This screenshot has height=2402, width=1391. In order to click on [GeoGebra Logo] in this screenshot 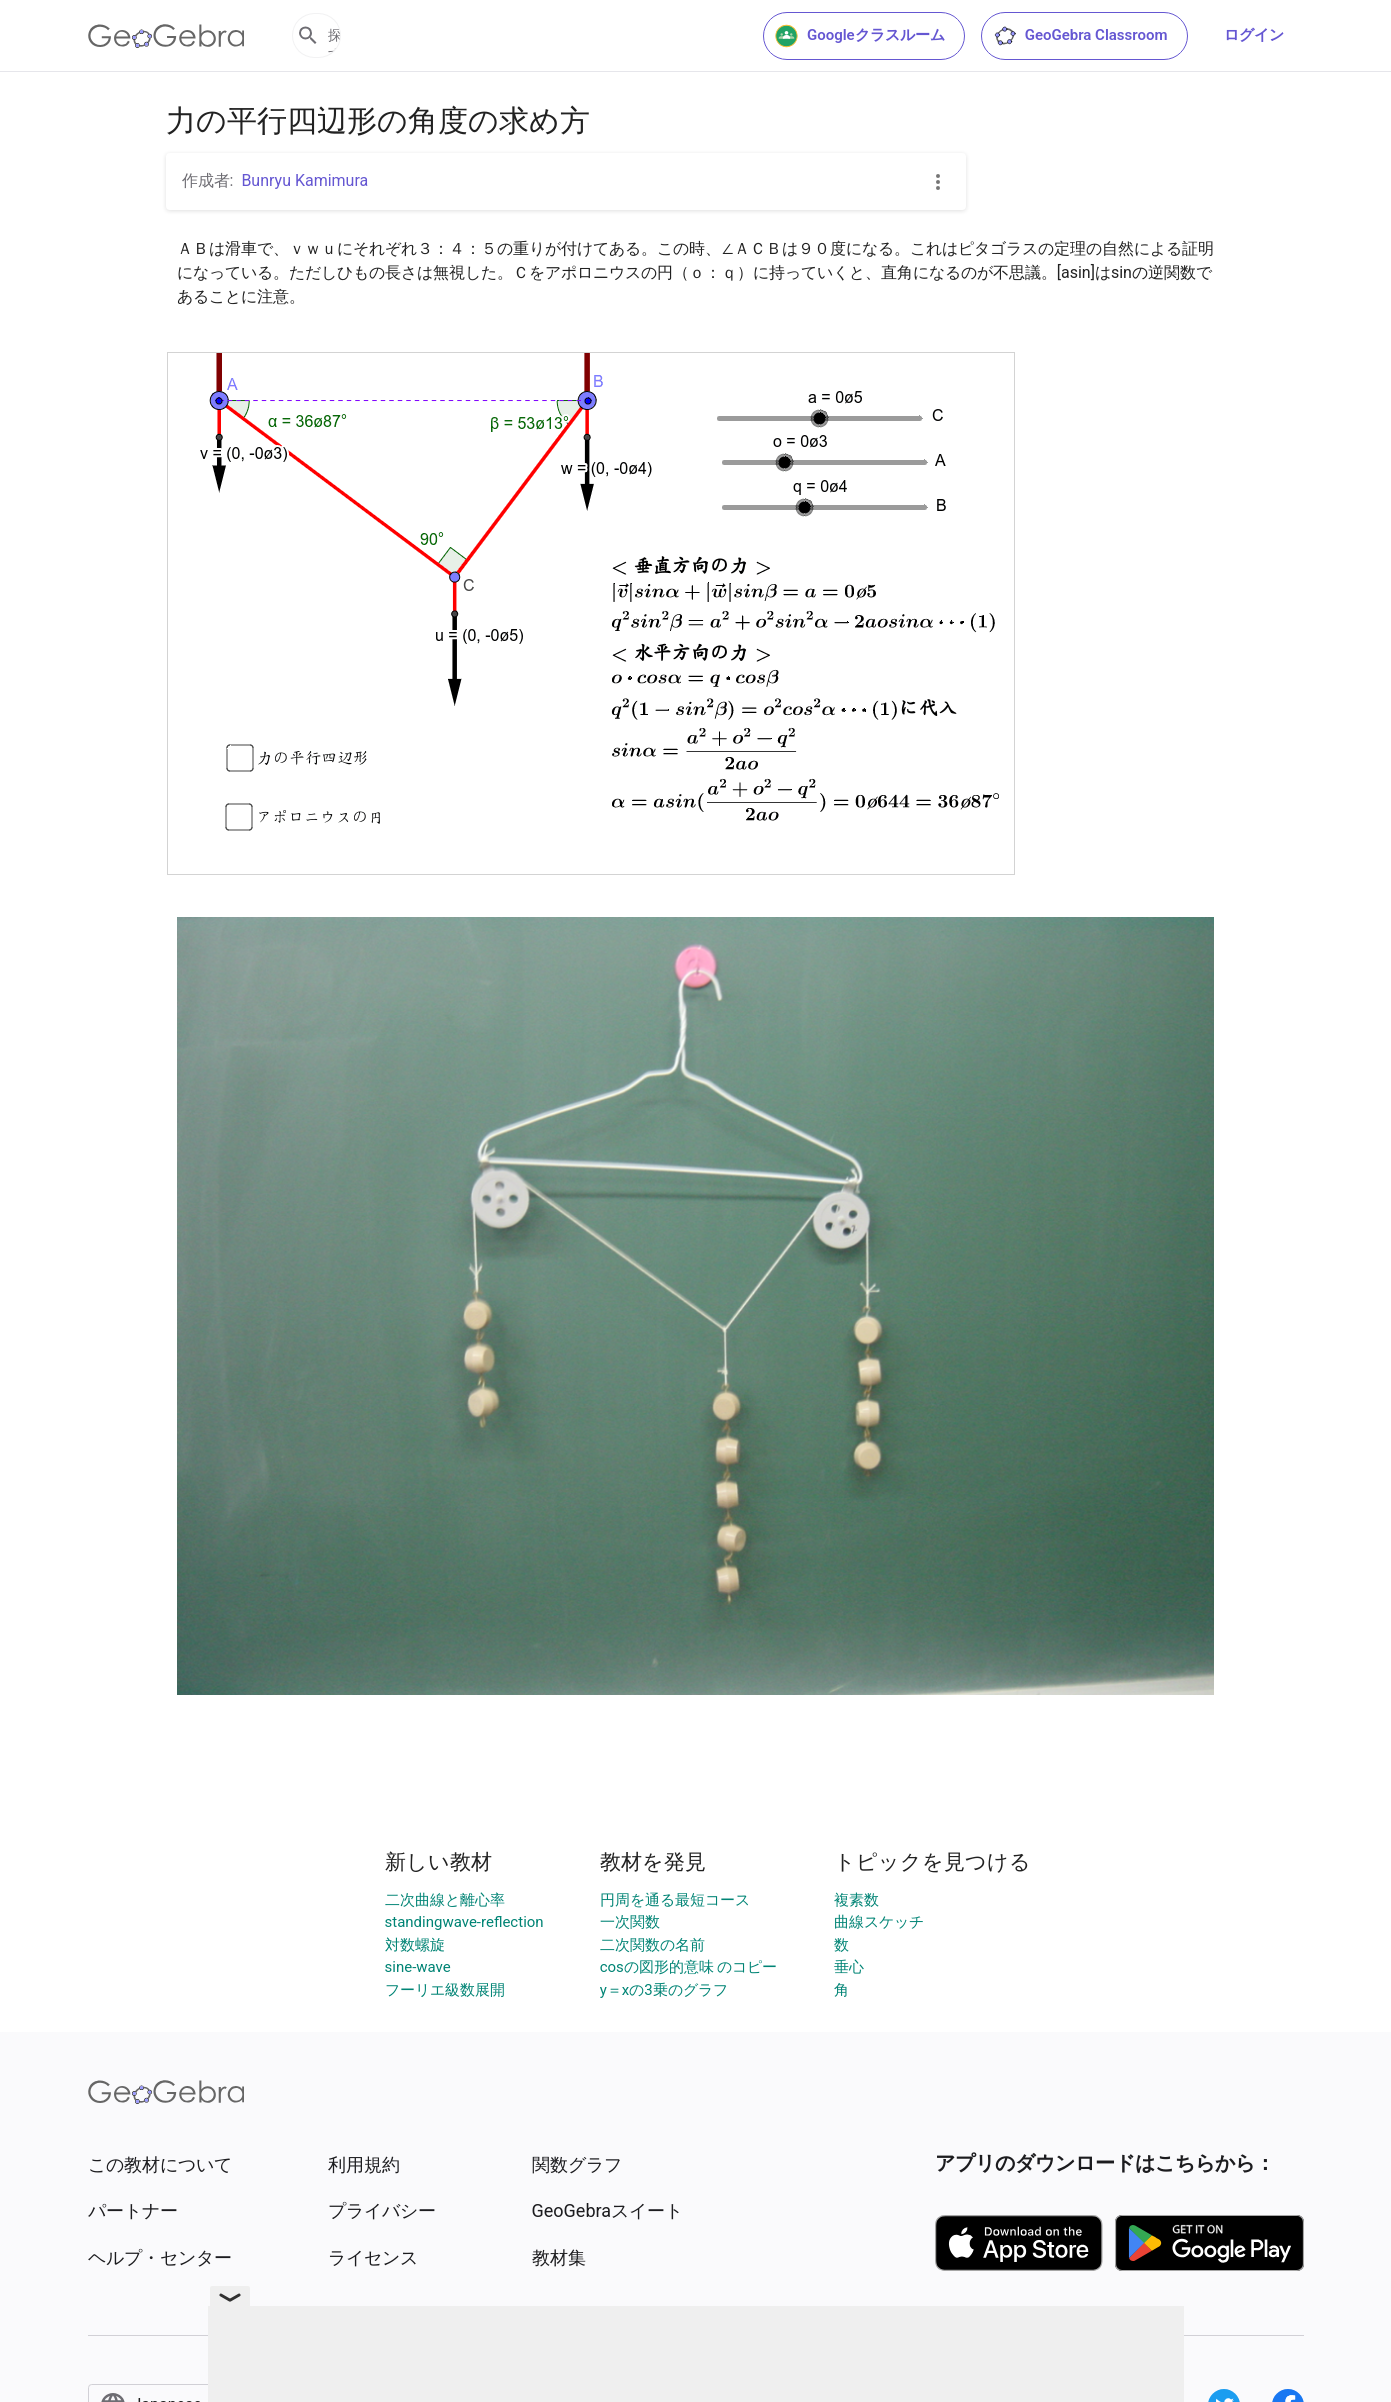, I will do `click(166, 36)`.